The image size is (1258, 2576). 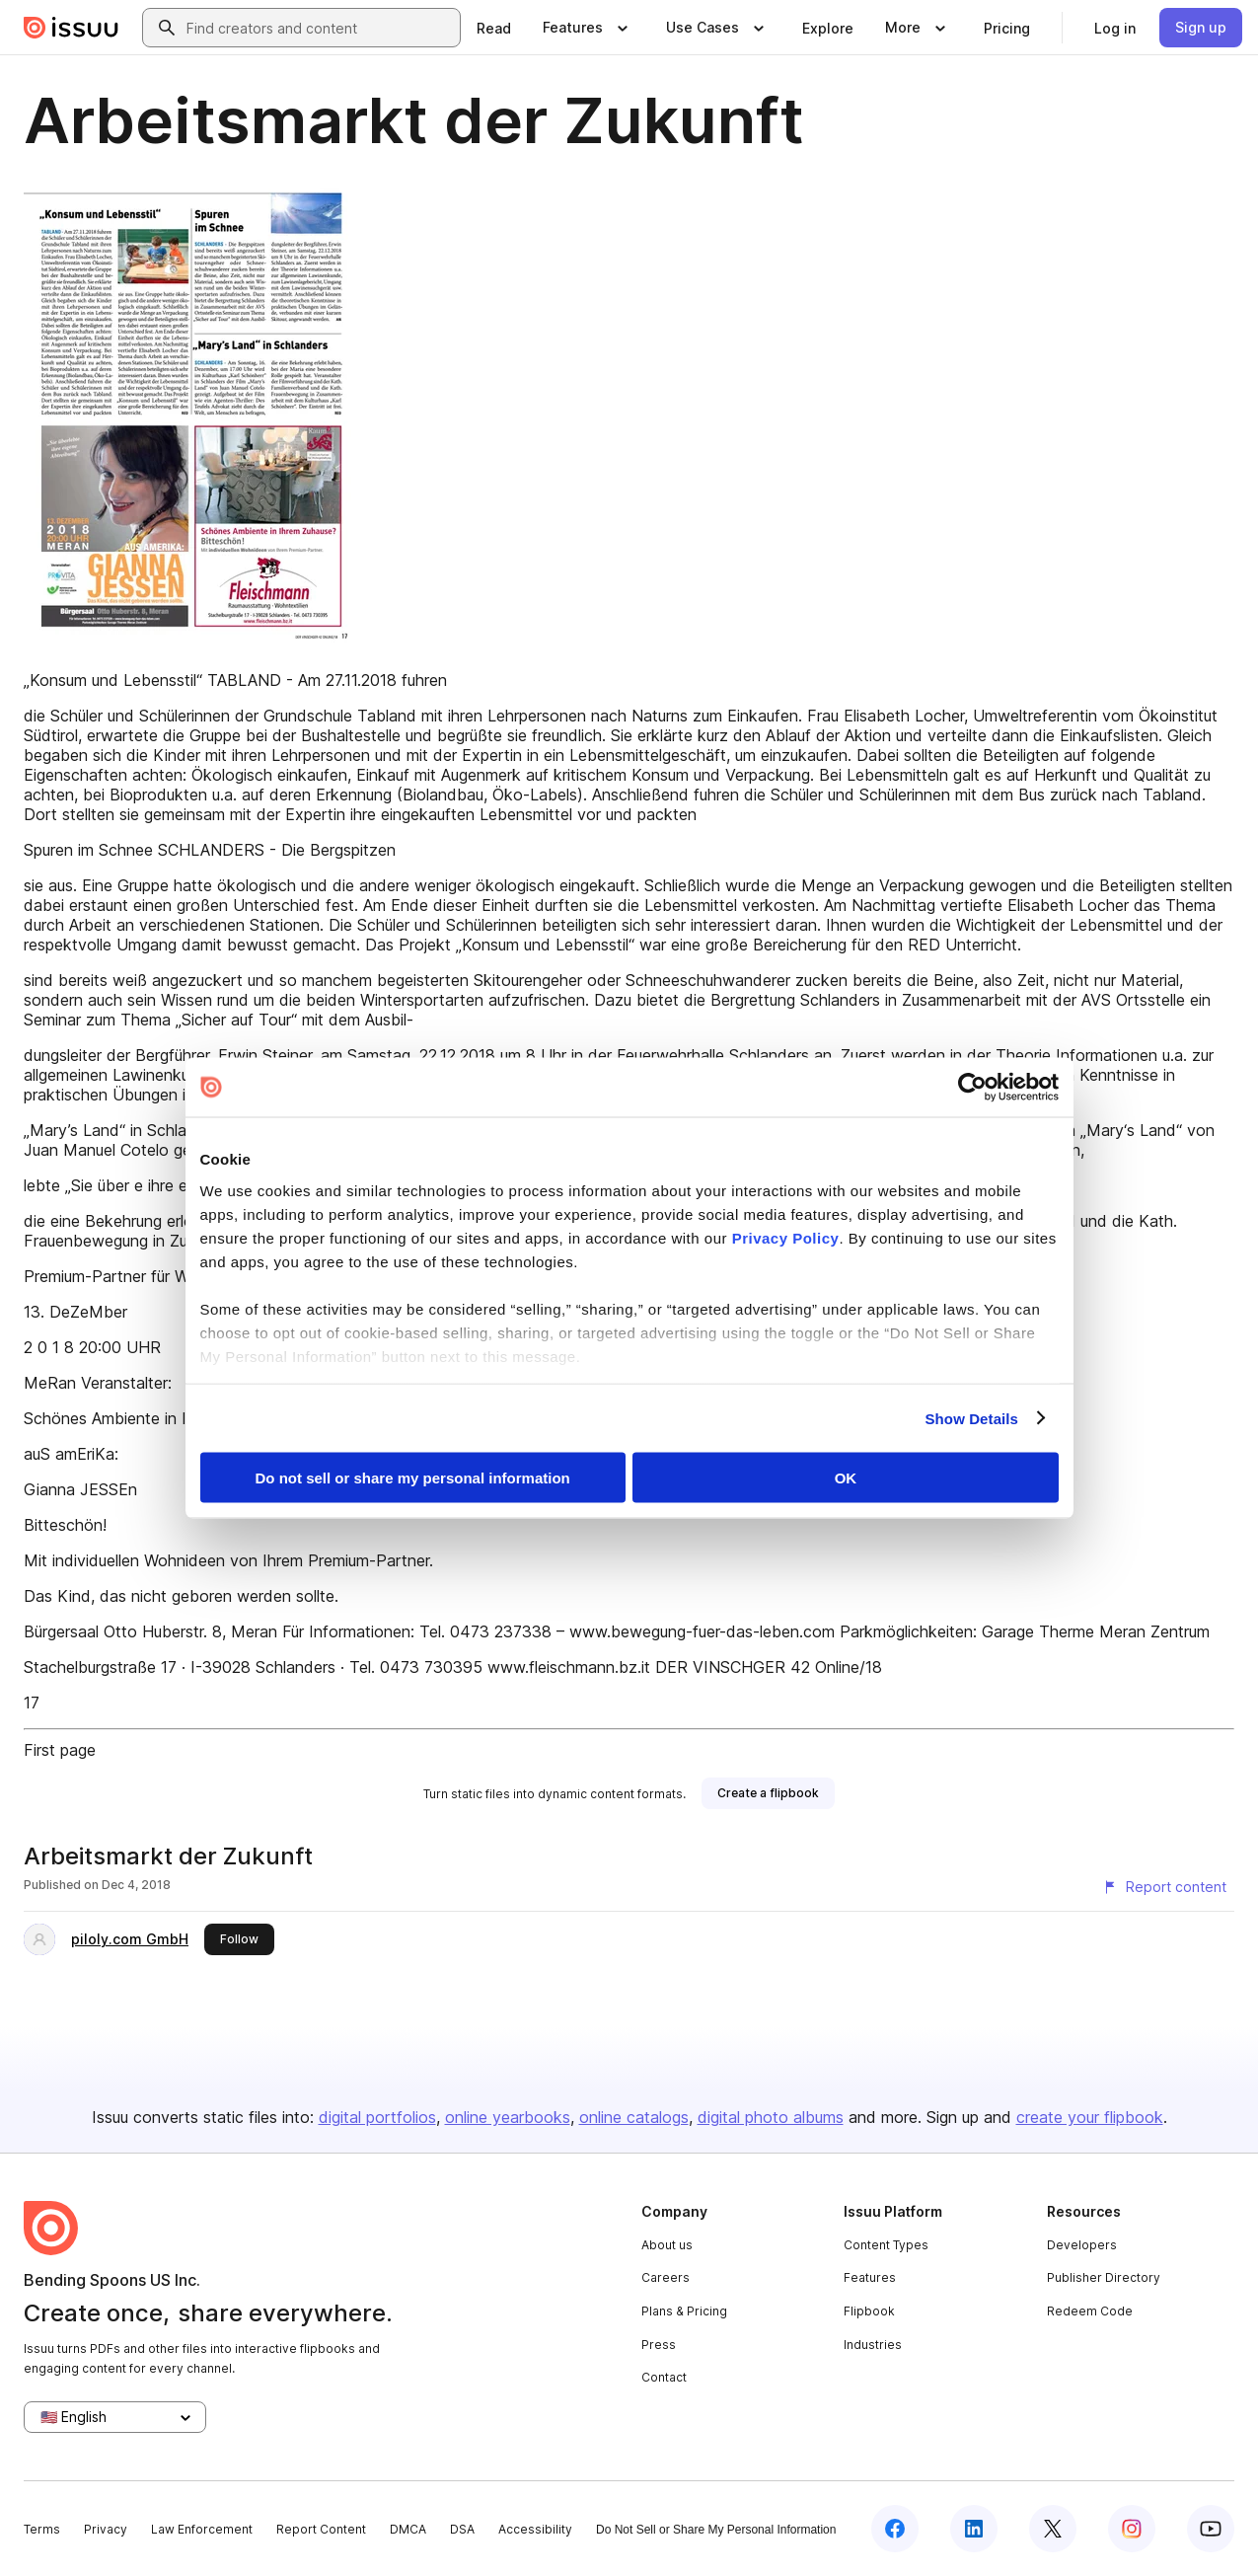 I want to click on Terms, so click(x=42, y=2529).